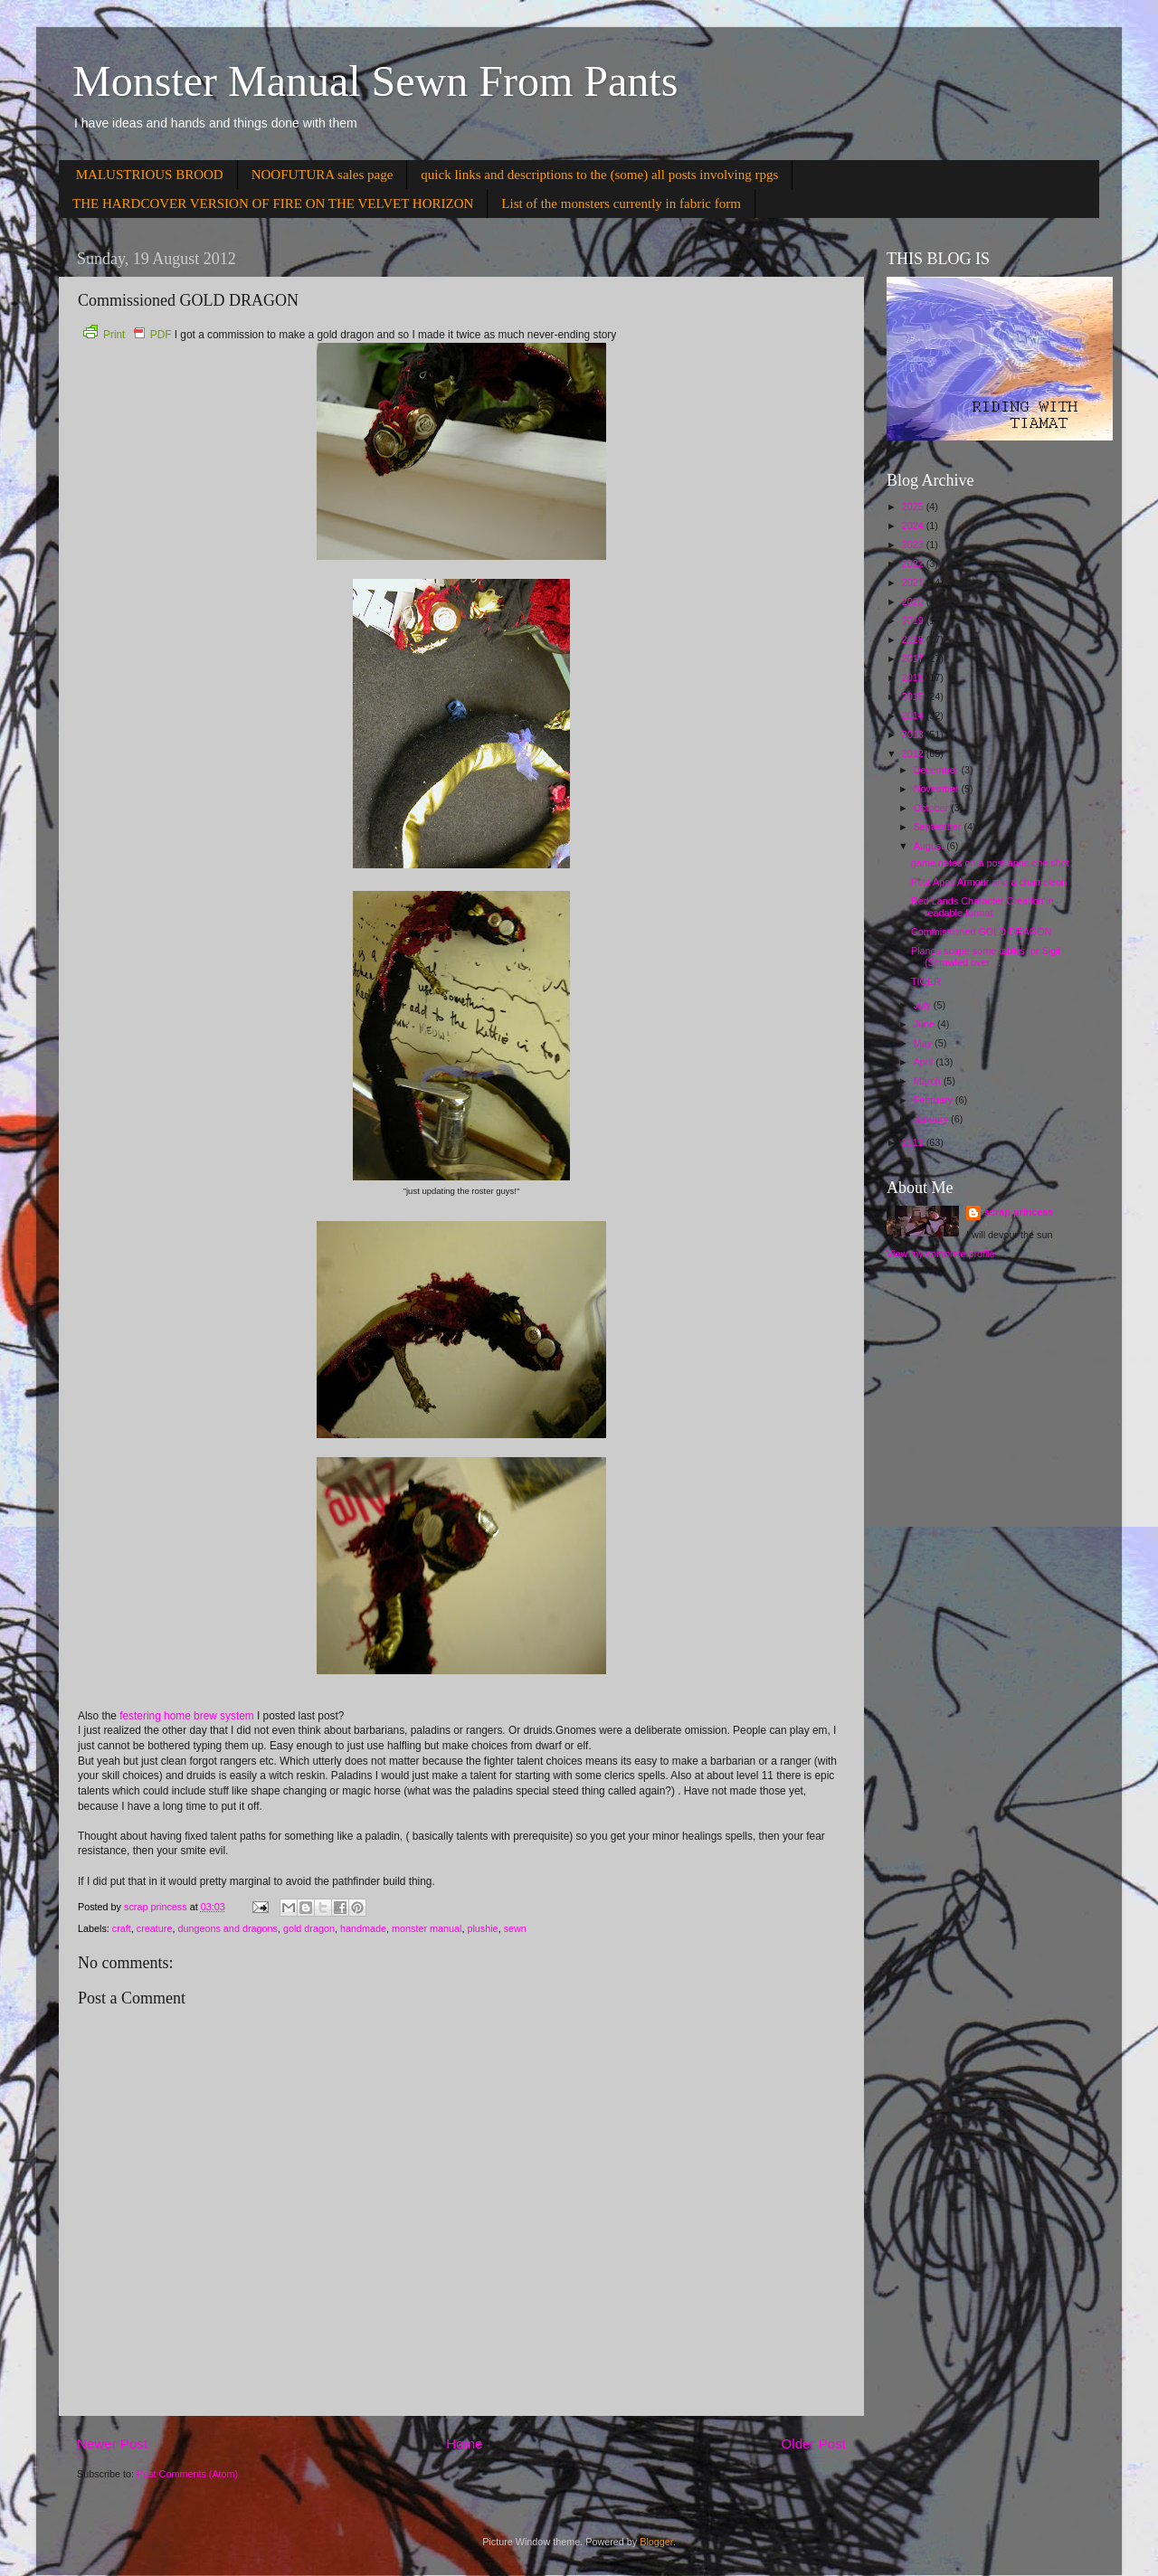 The height and width of the screenshot is (2576, 1158). What do you see at coordinates (656, 2541) in the screenshot?
I see `Blogger` at bounding box center [656, 2541].